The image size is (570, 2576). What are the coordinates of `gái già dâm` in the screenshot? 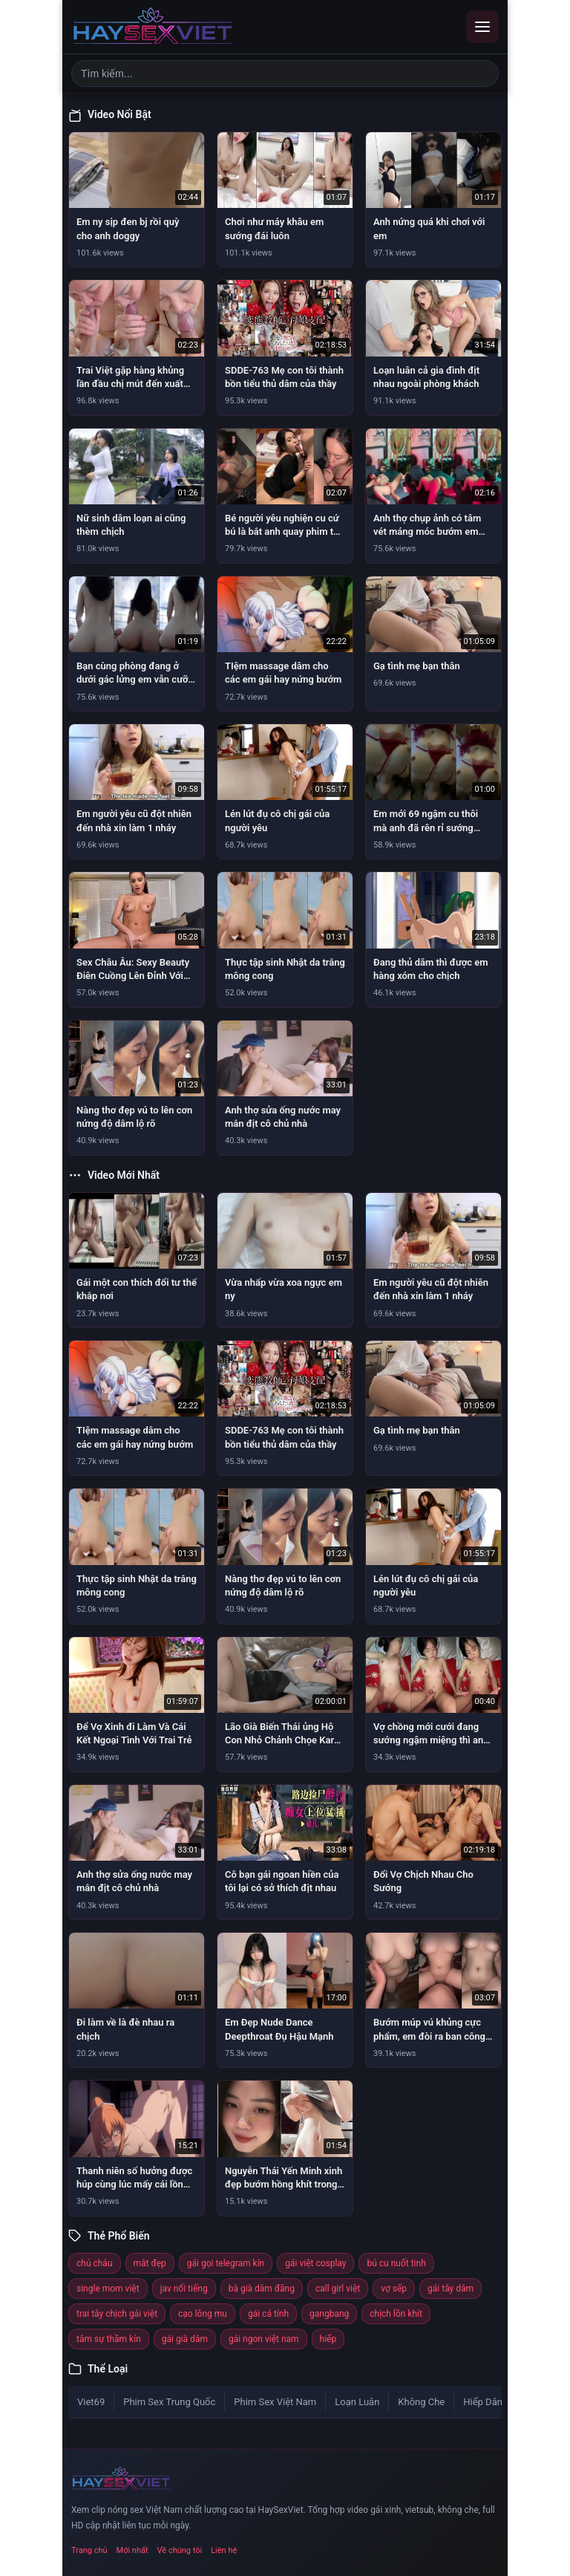 It's located at (185, 2339).